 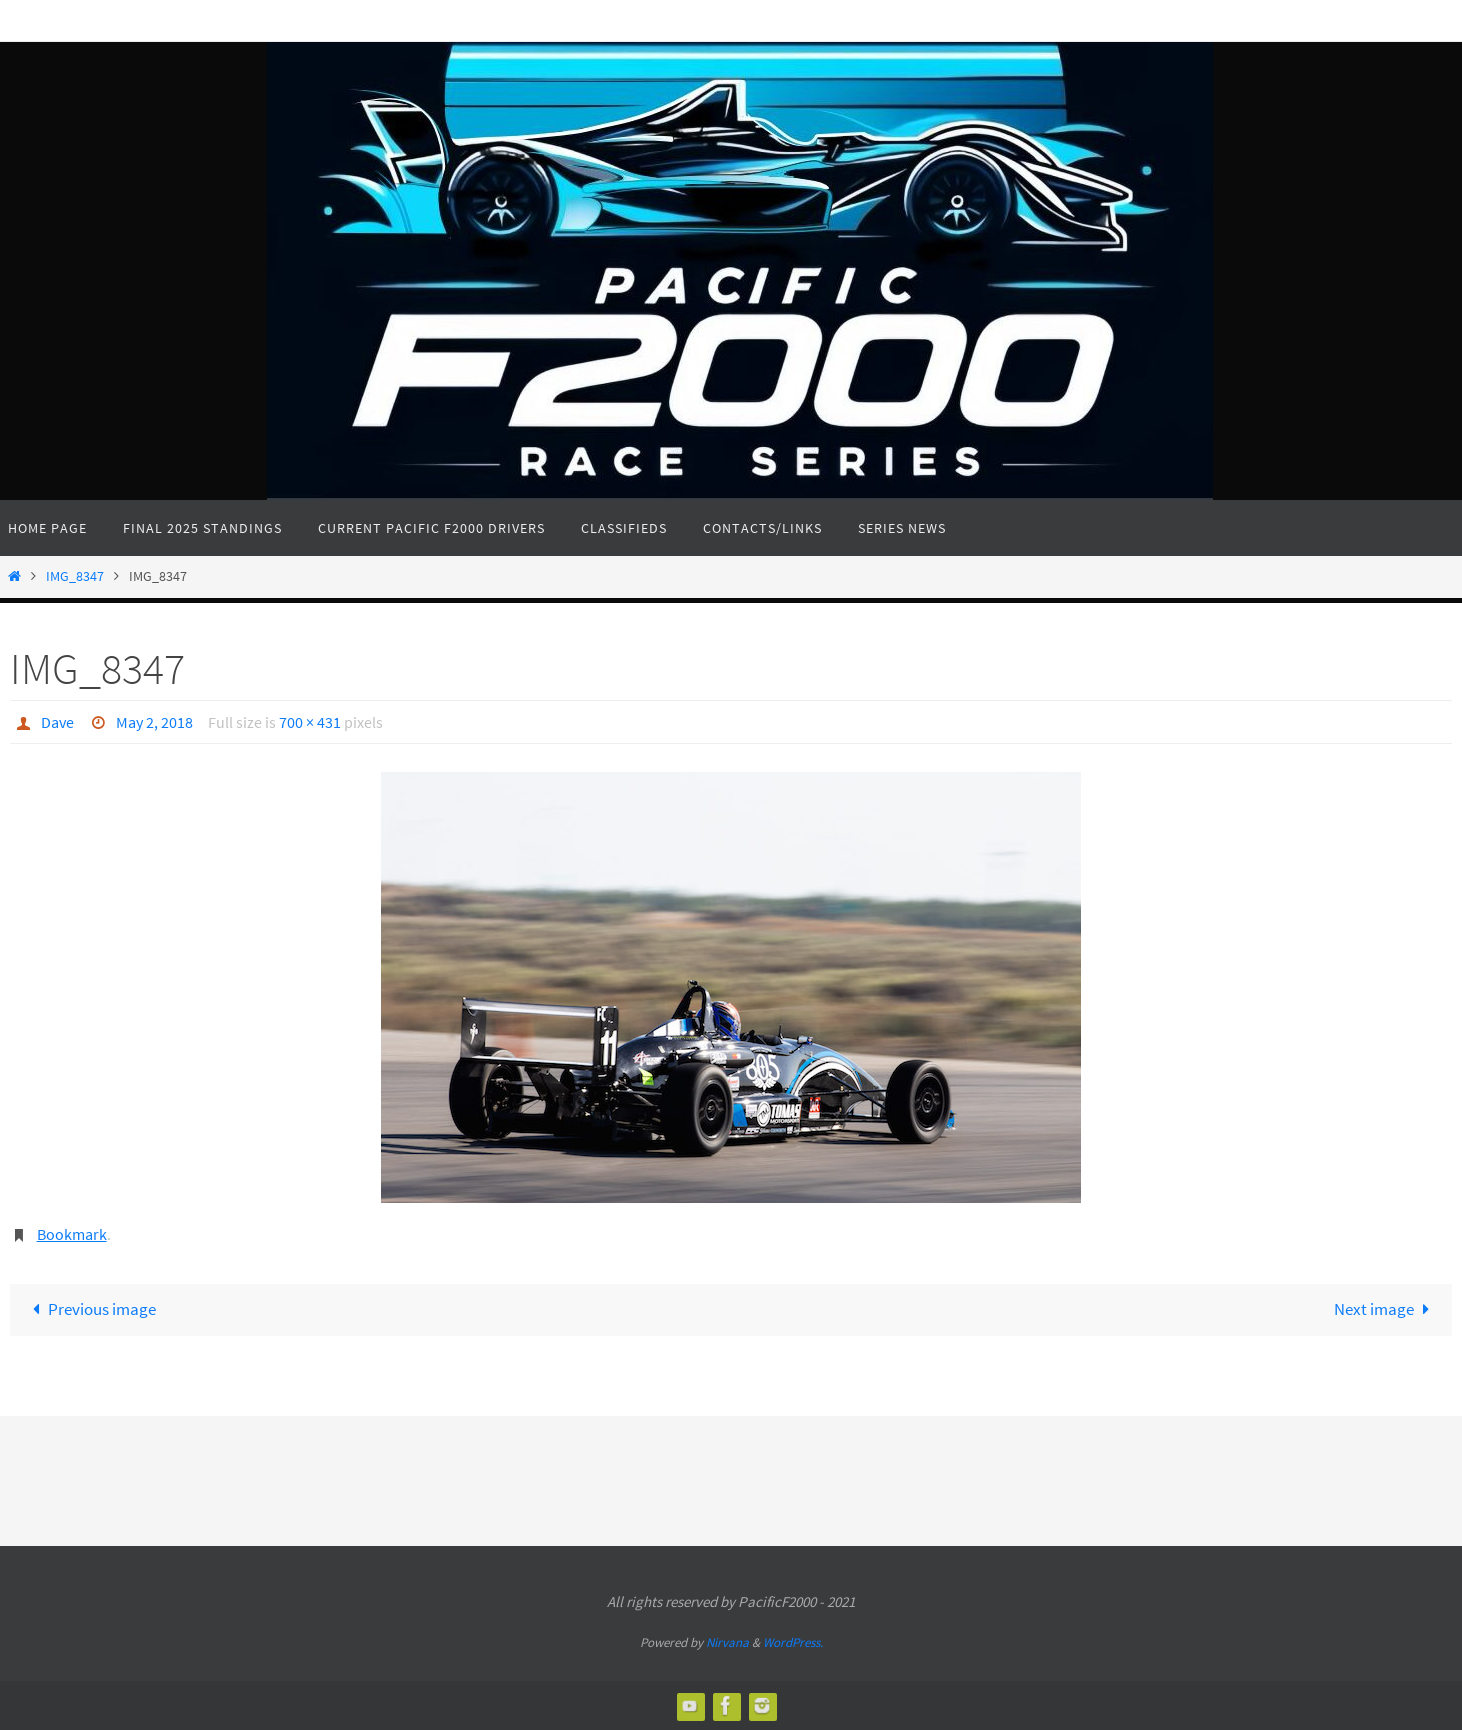 What do you see at coordinates (310, 722) in the screenshot?
I see `700 × 431` at bounding box center [310, 722].